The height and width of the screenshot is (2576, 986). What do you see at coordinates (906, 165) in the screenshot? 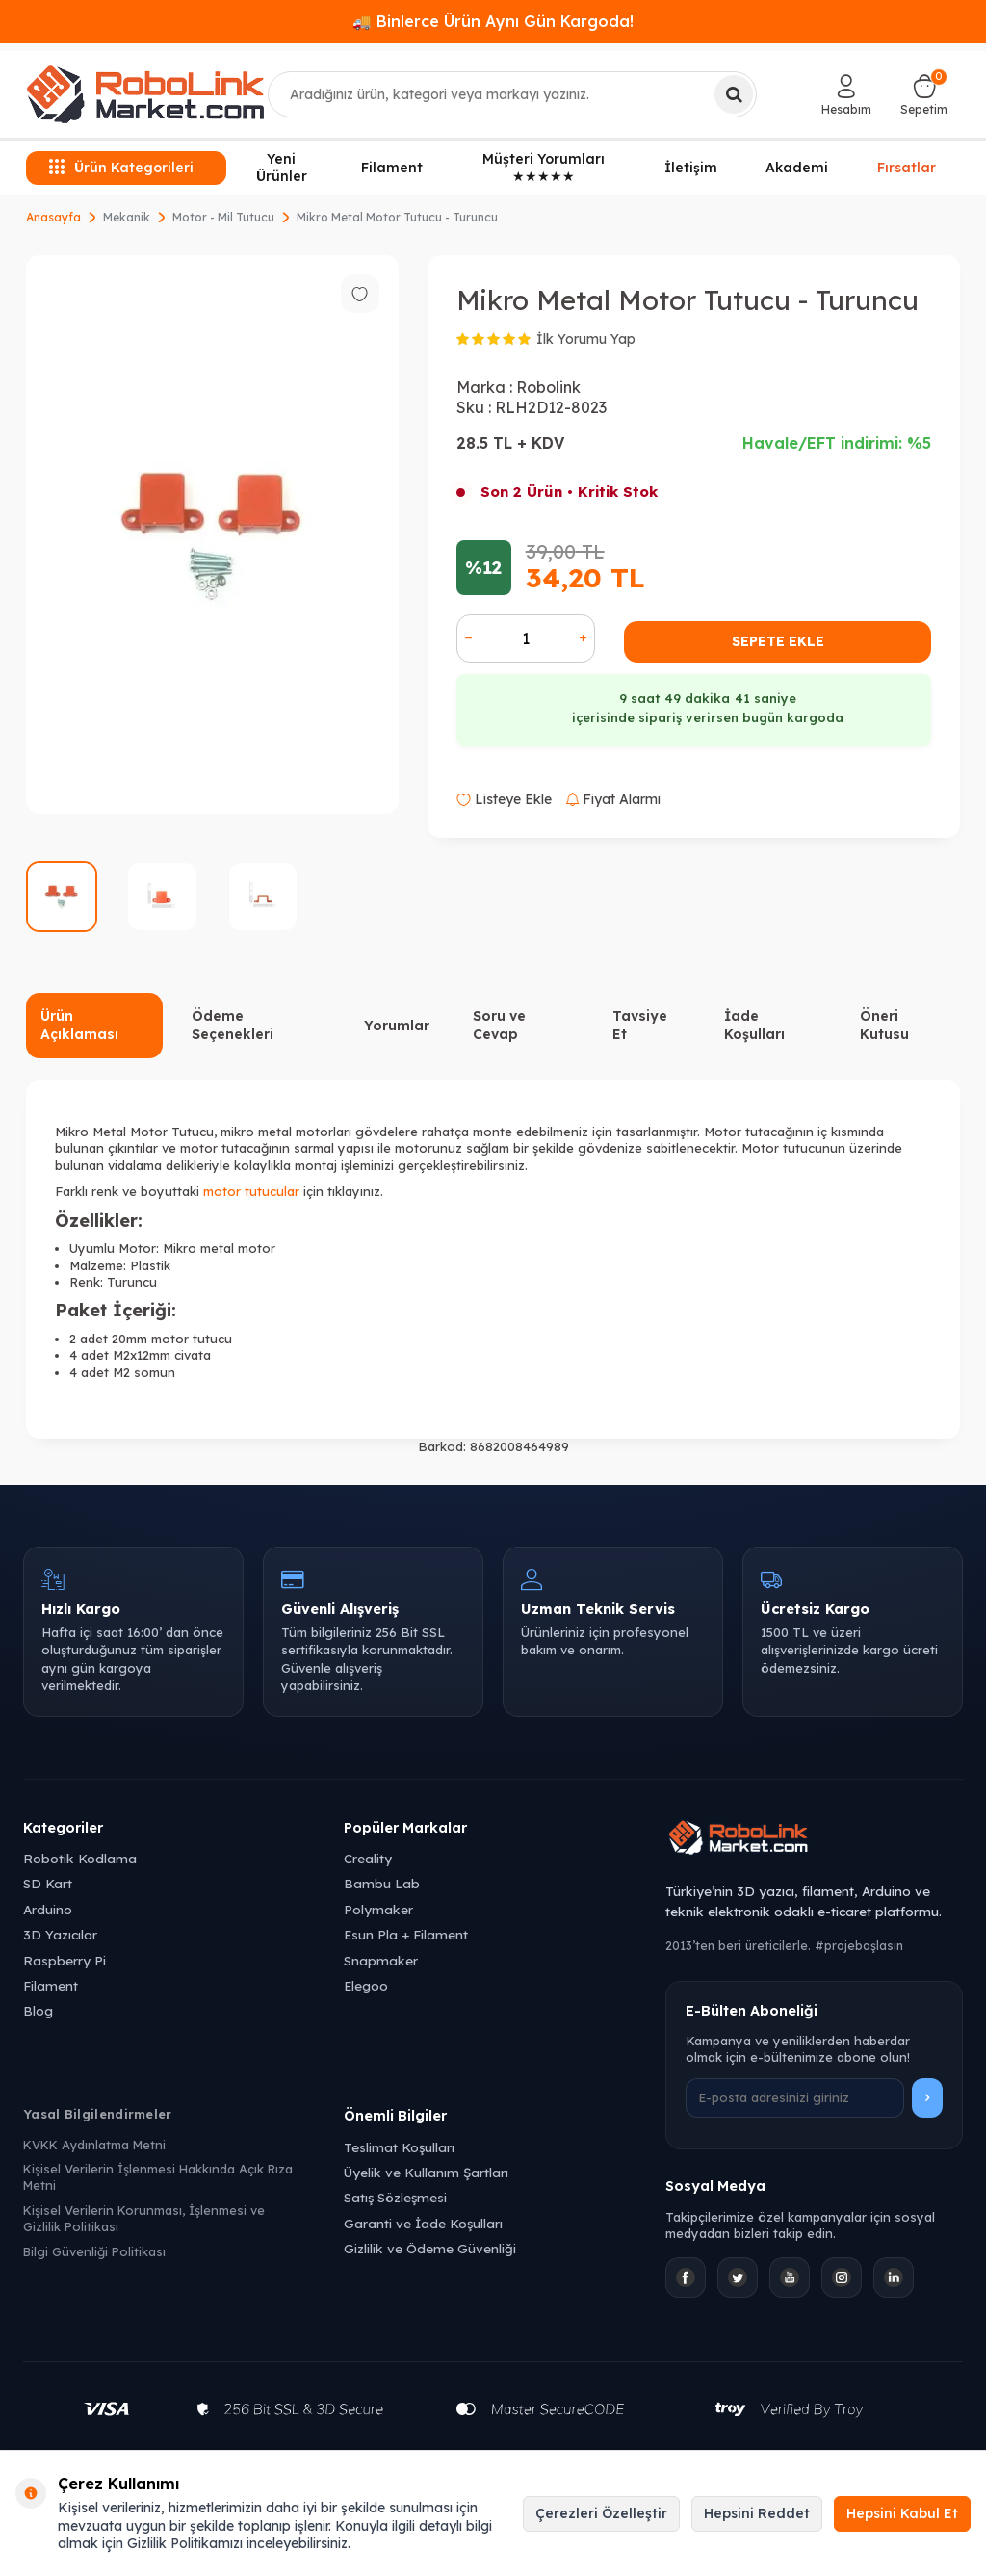
I see `Fırsatlar` at bounding box center [906, 165].